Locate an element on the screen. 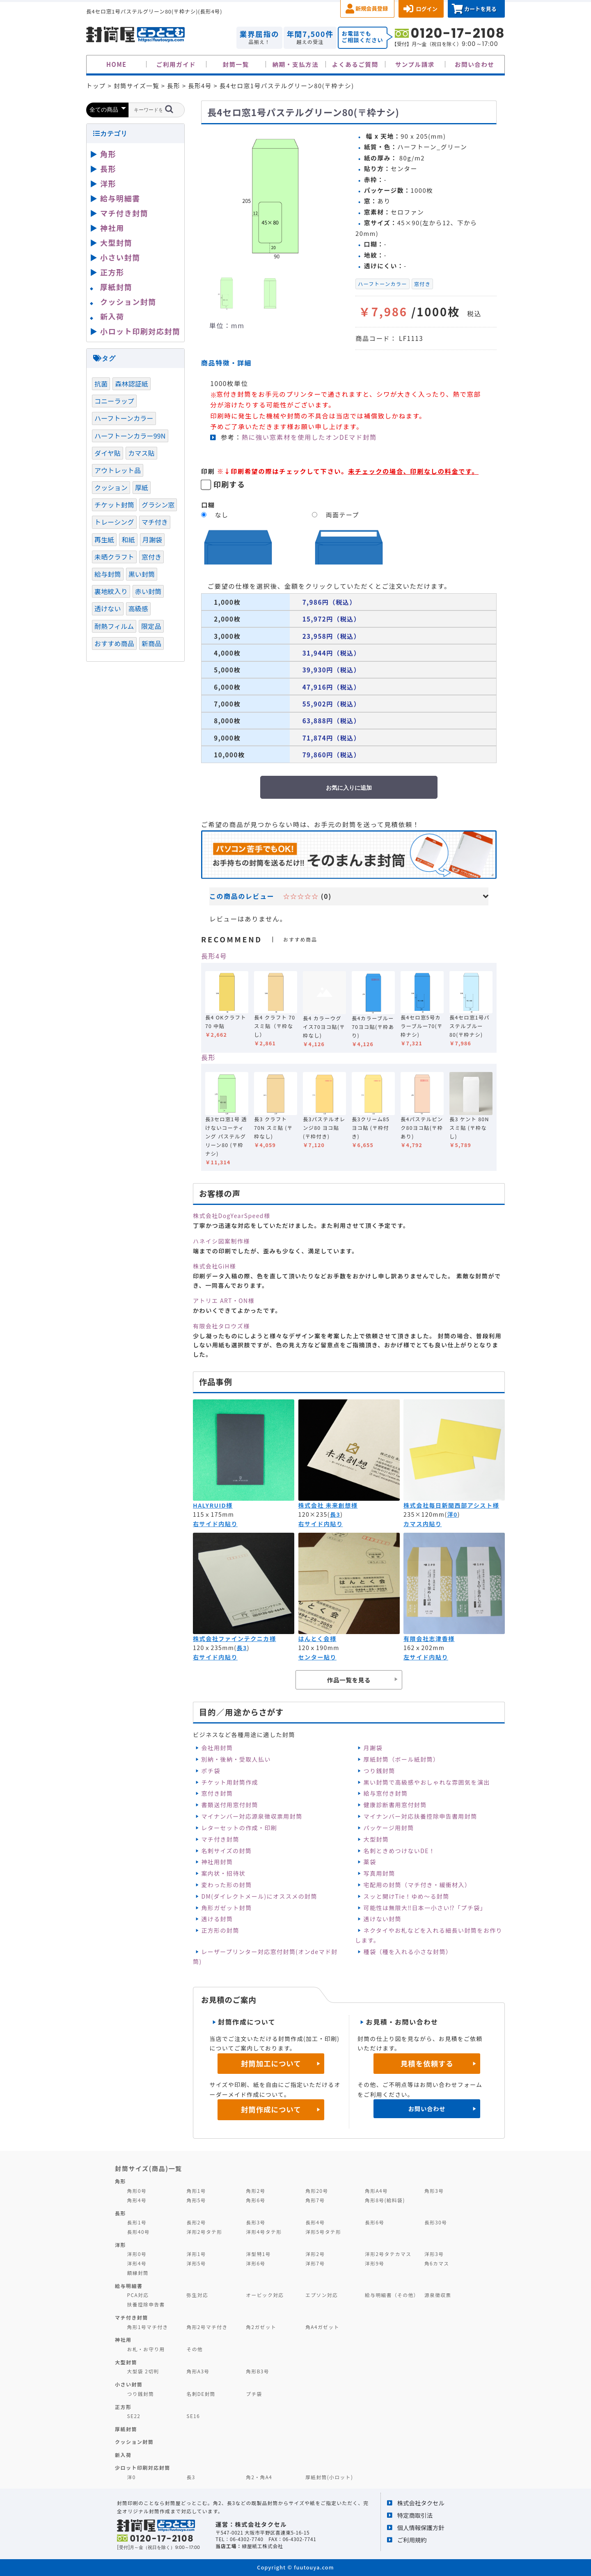 The image size is (591, 2576). 会社用封筒 is located at coordinates (217, 1748).